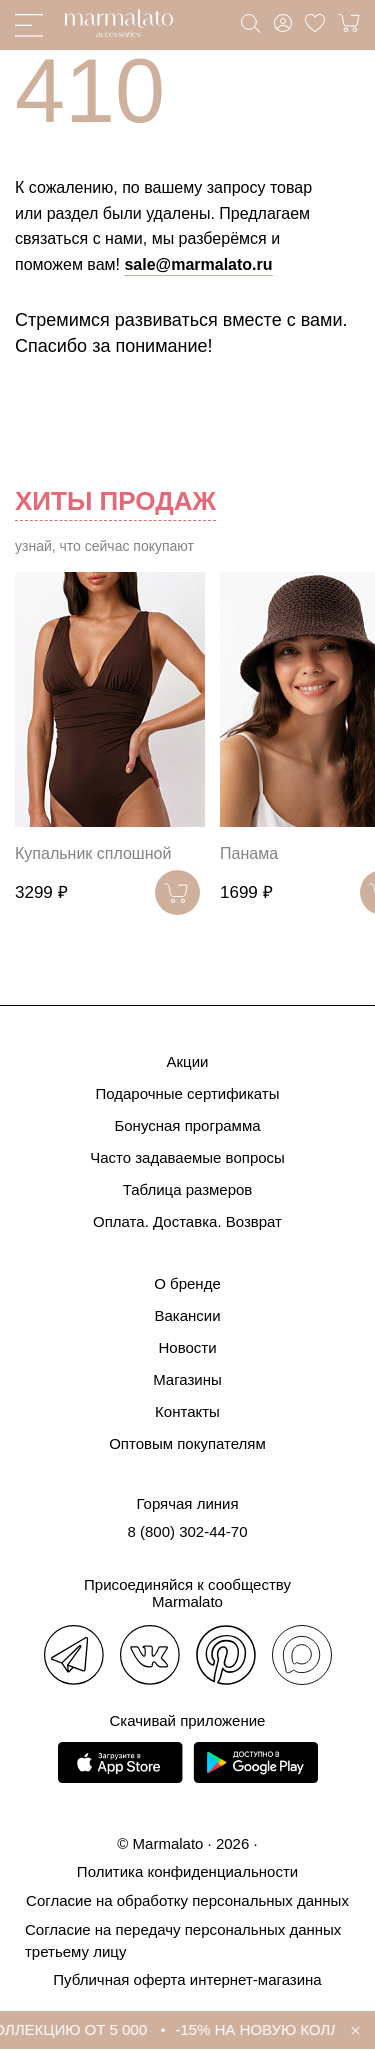  I want to click on Купальник сплошной, so click(93, 853).